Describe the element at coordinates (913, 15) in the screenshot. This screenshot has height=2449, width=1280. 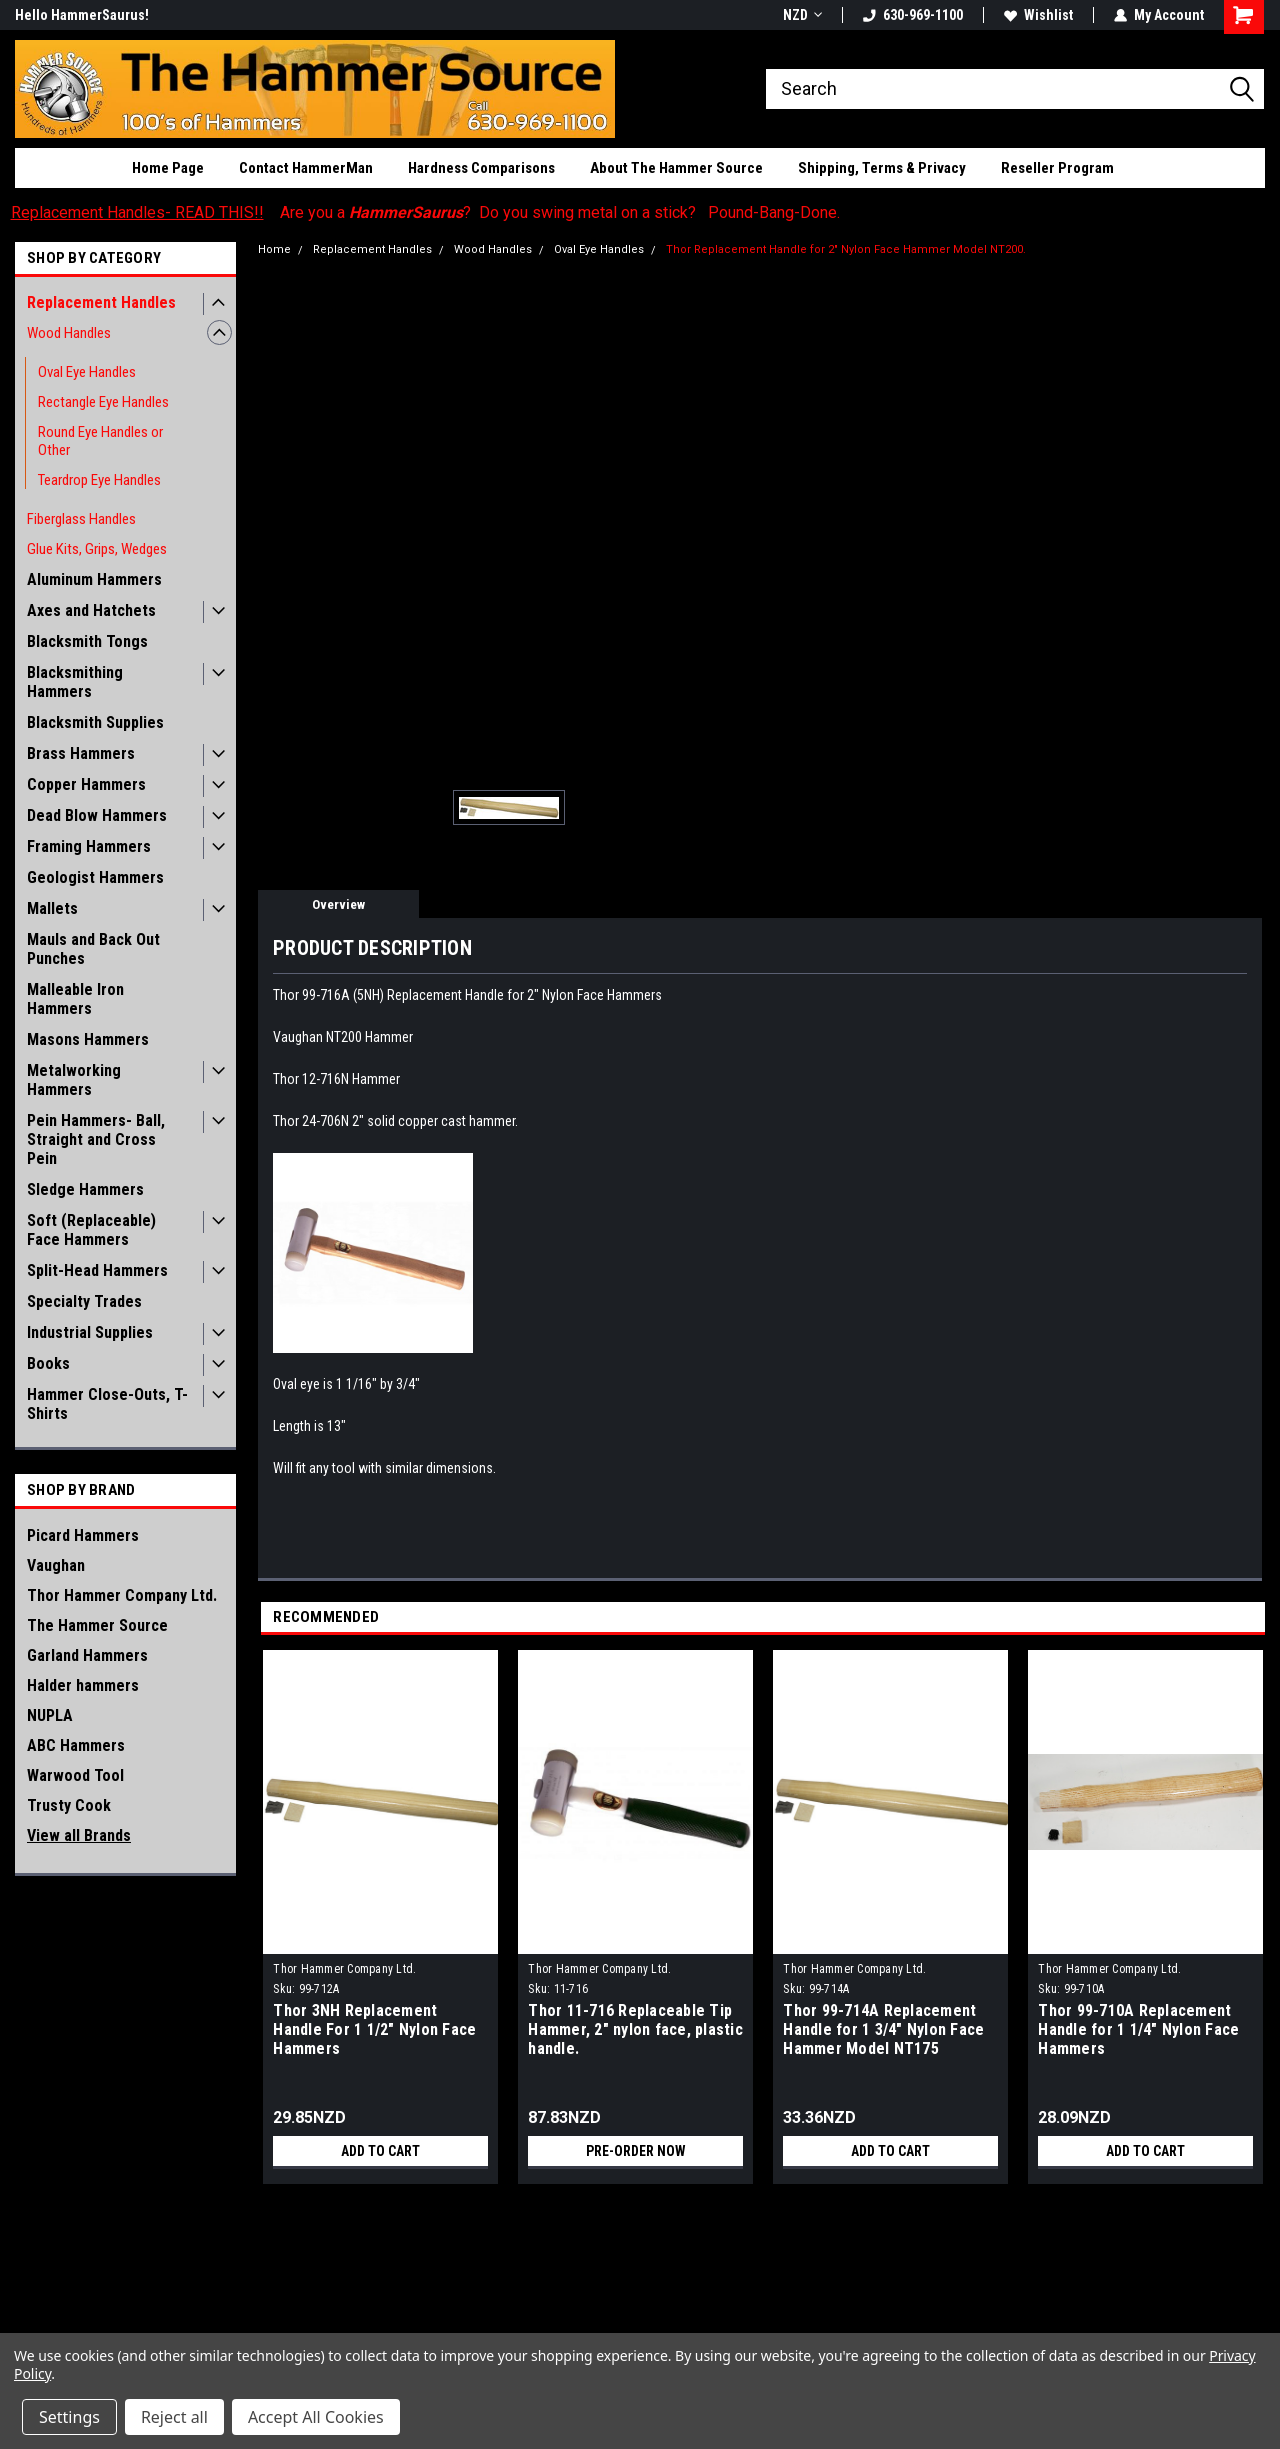
I see `630-969-1100` at that location.